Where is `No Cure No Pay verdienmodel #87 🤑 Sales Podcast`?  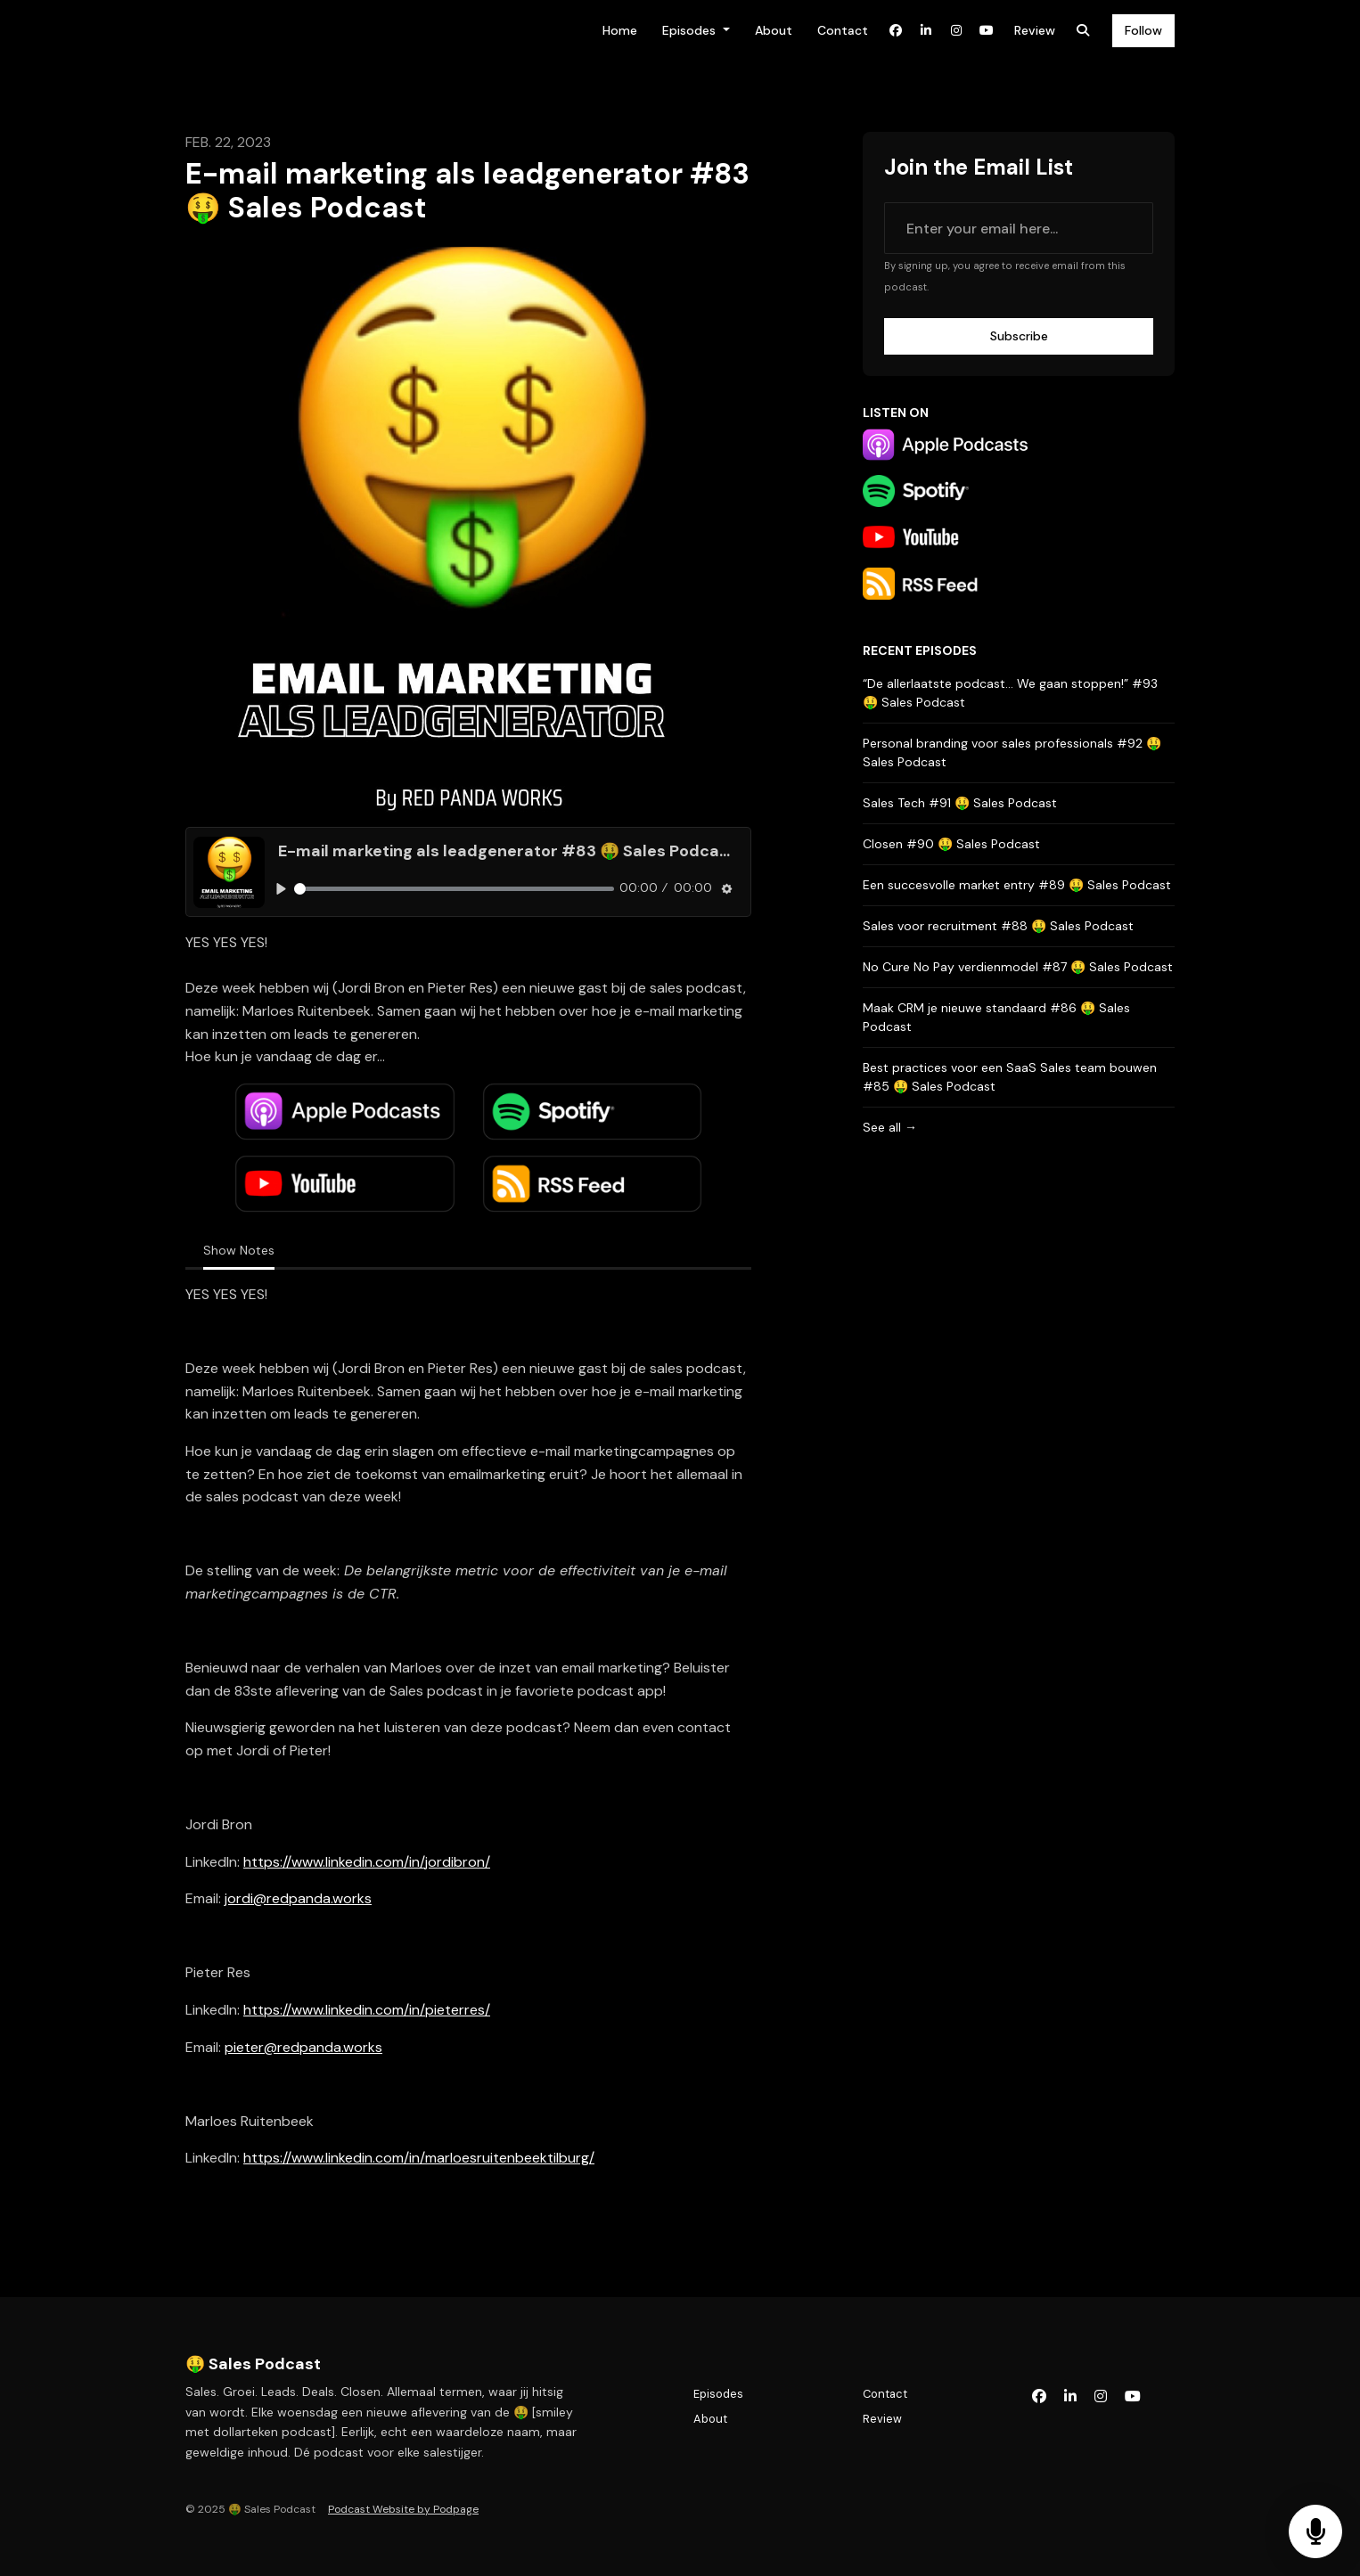 No Cure No Pay verdienmodel #87 🤑 Sales Podcast is located at coordinates (1018, 967).